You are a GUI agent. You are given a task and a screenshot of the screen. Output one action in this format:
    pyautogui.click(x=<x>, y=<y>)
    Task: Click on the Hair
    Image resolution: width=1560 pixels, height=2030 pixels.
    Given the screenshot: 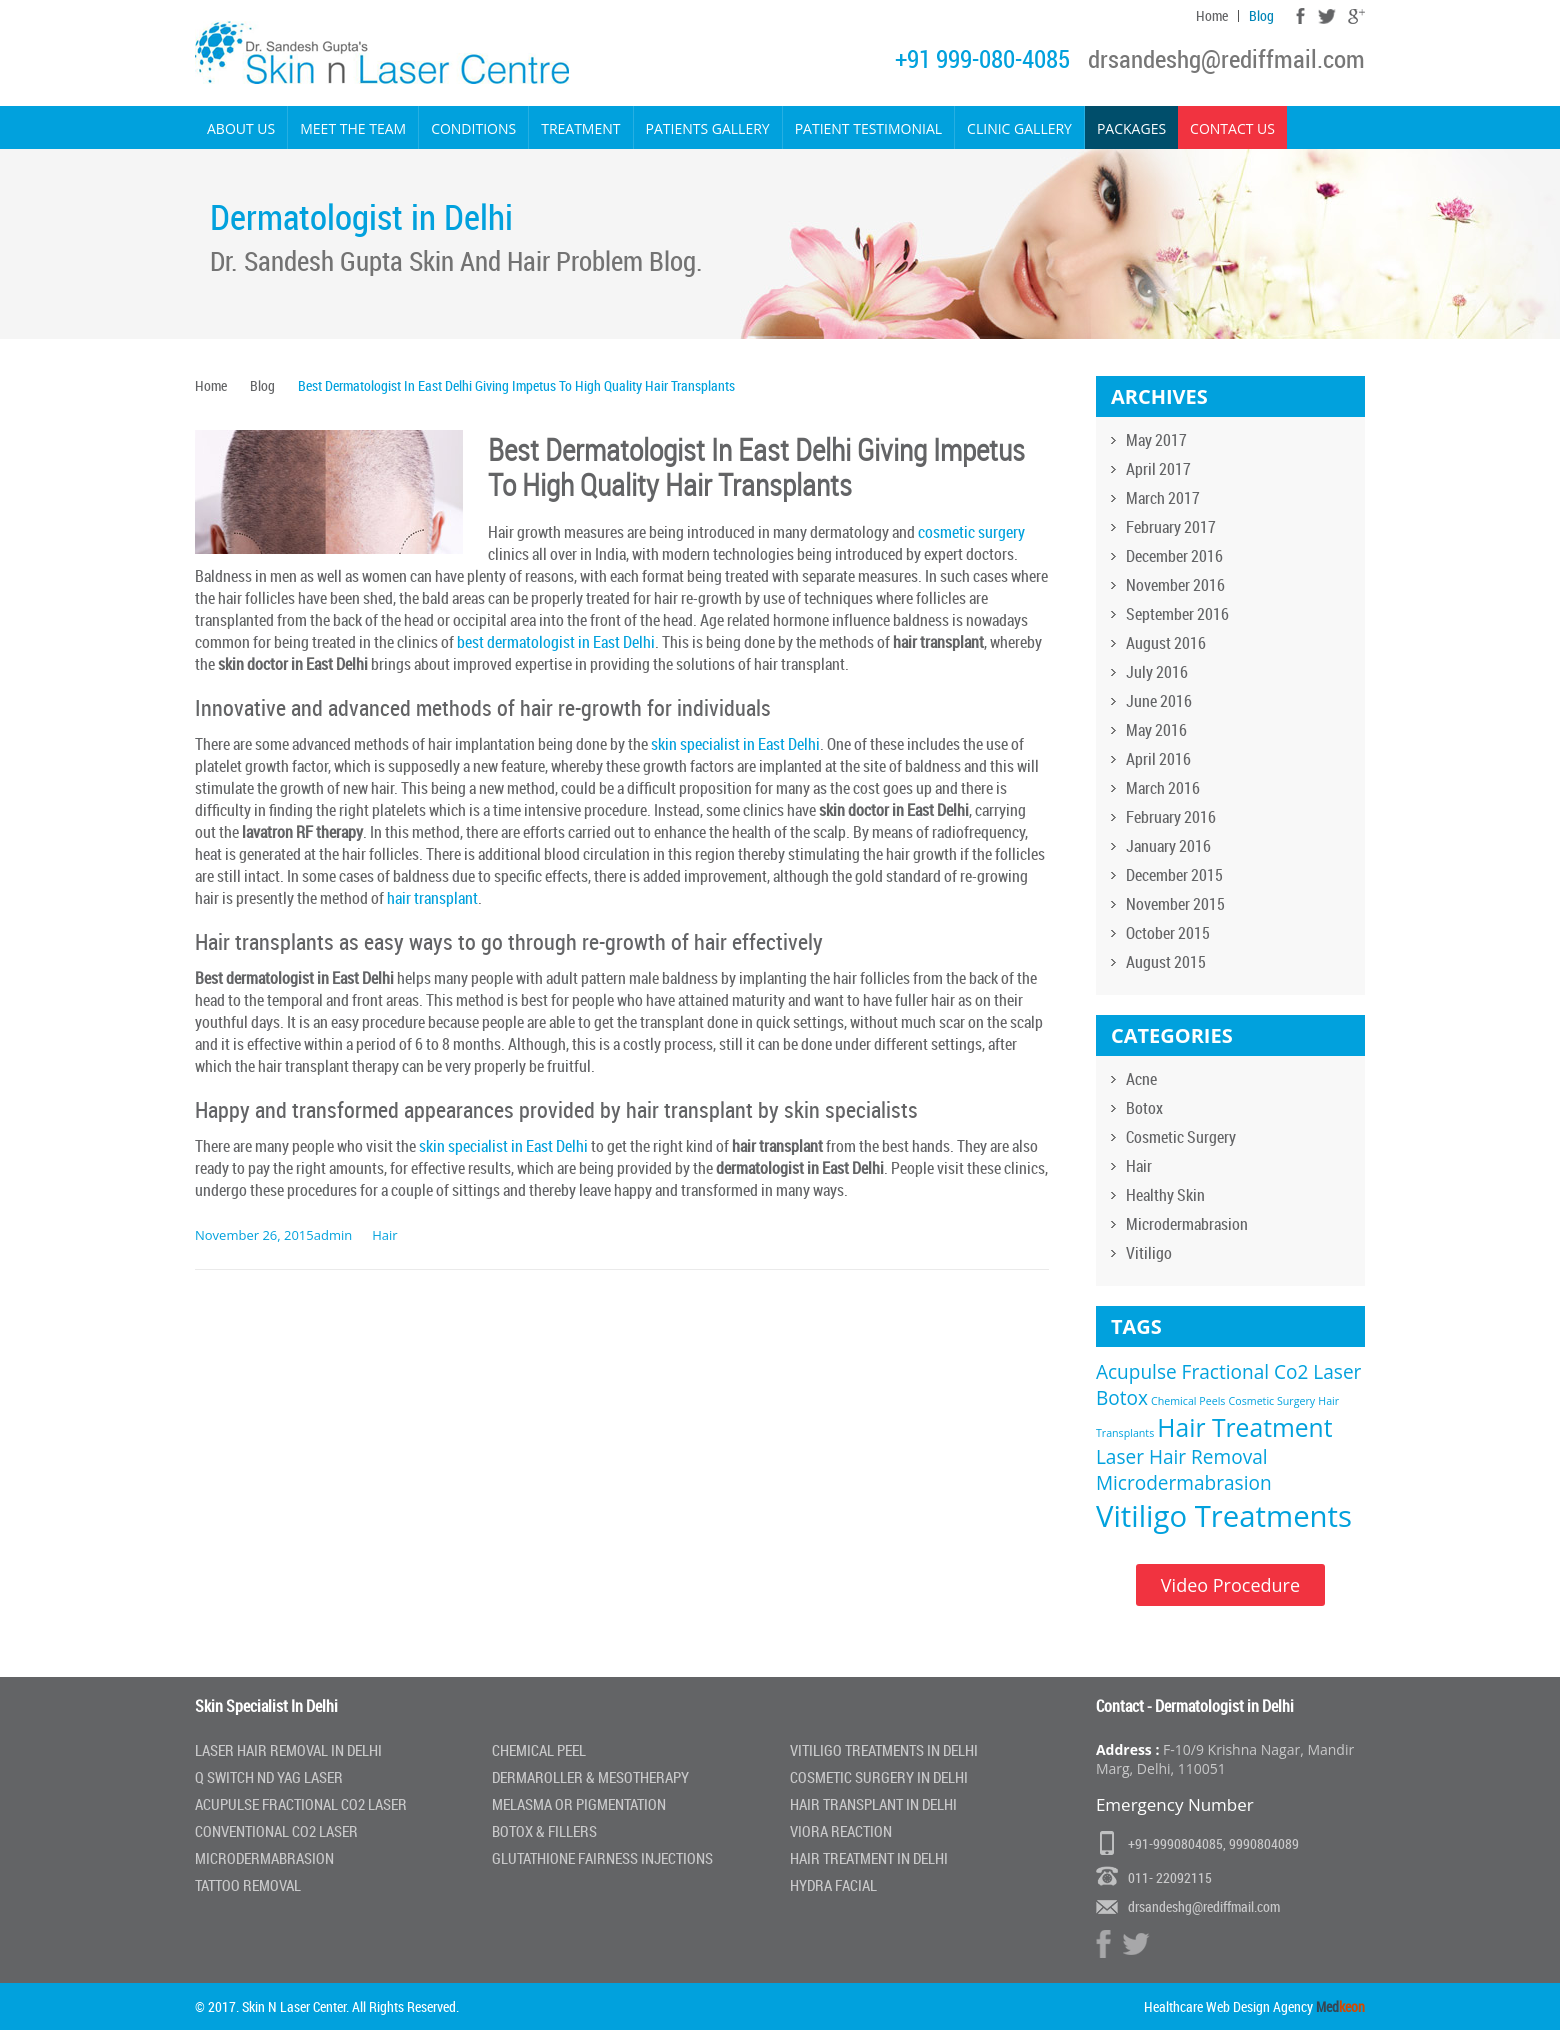 What is the action you would take?
    pyautogui.click(x=384, y=1235)
    